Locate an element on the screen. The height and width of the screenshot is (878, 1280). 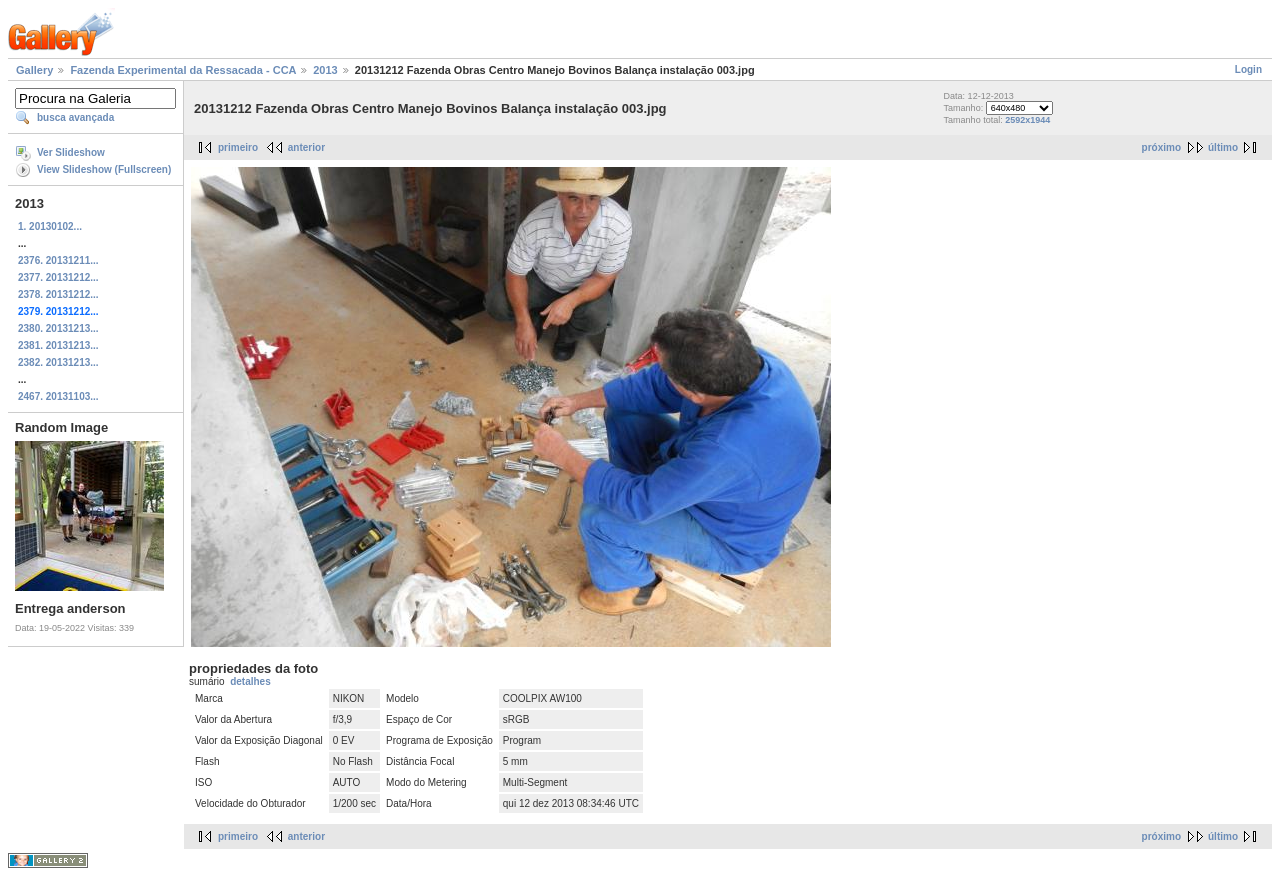
próximo is located at coordinates (1161, 147).